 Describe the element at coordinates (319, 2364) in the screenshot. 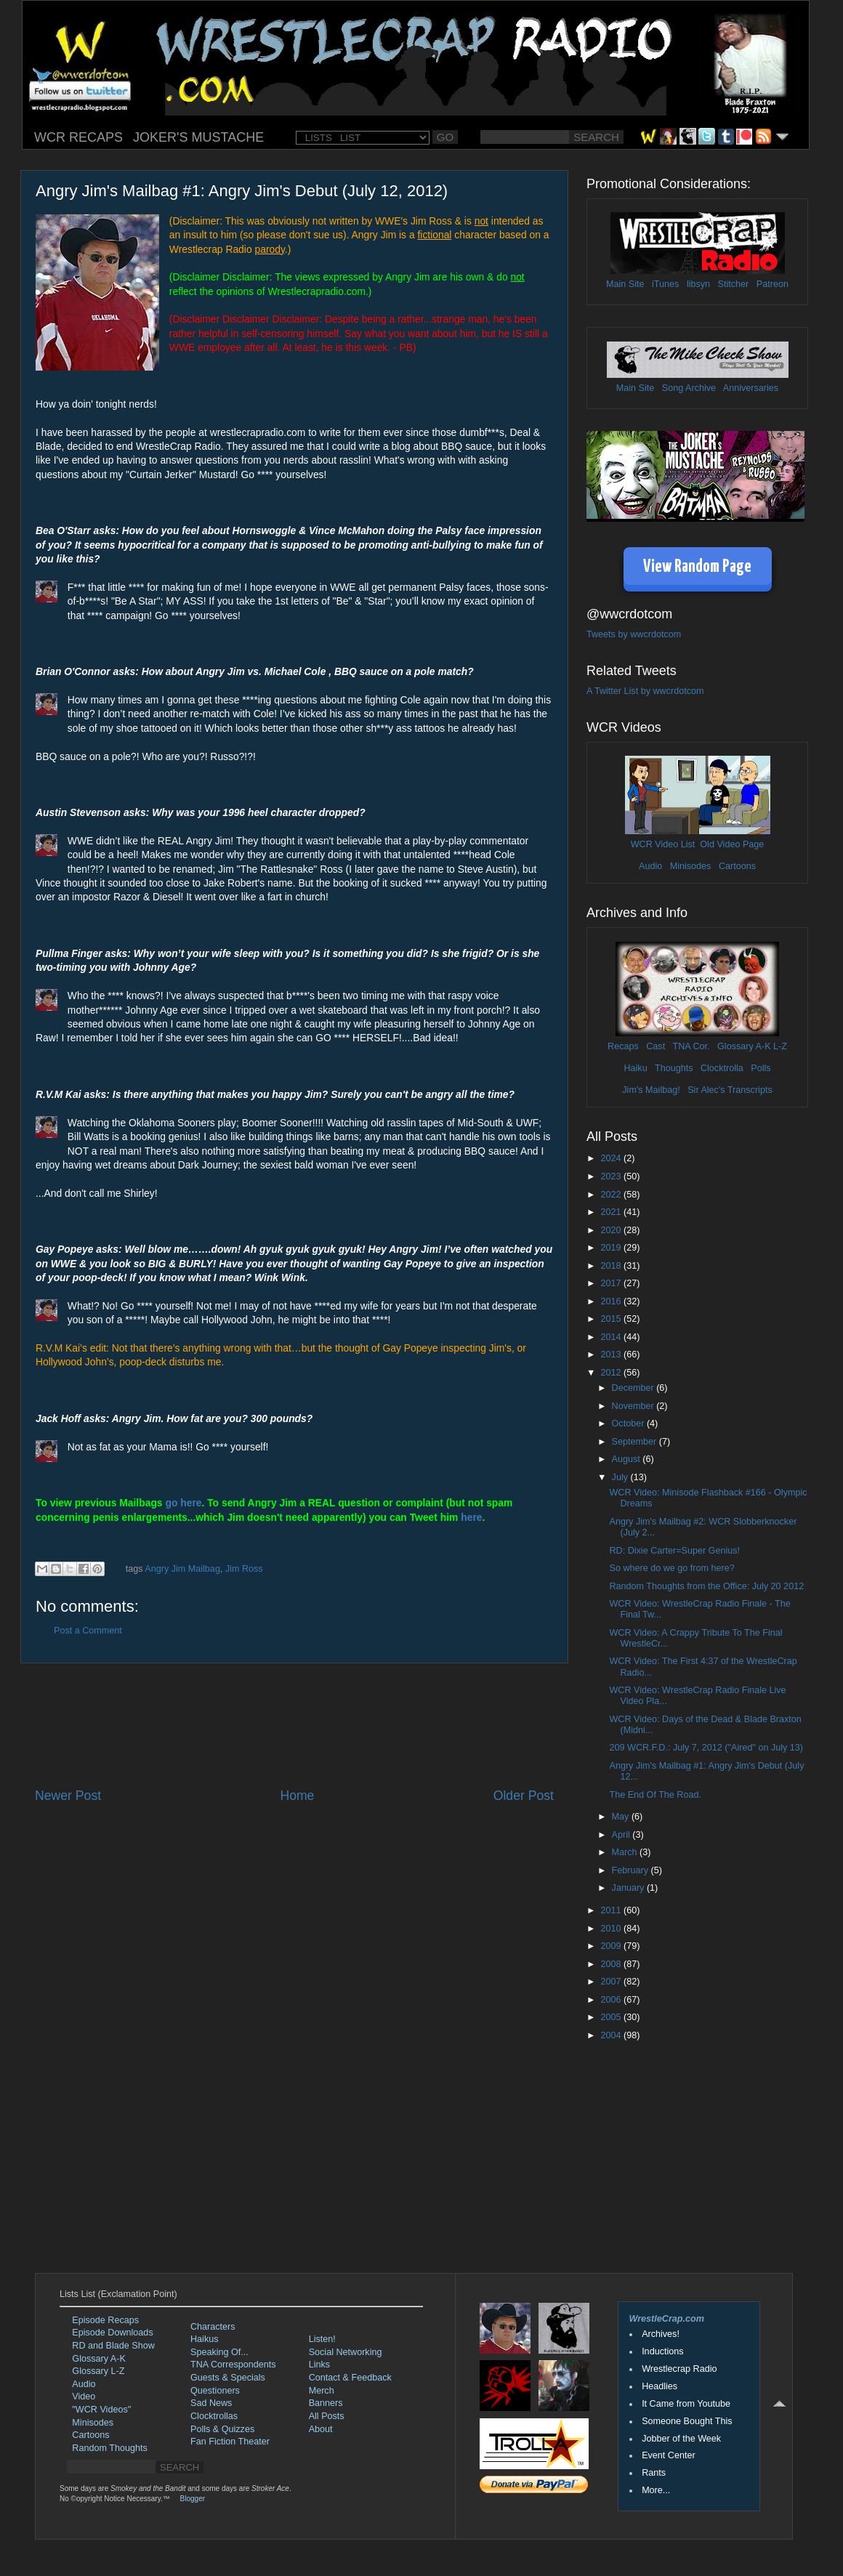

I see `Links` at that location.